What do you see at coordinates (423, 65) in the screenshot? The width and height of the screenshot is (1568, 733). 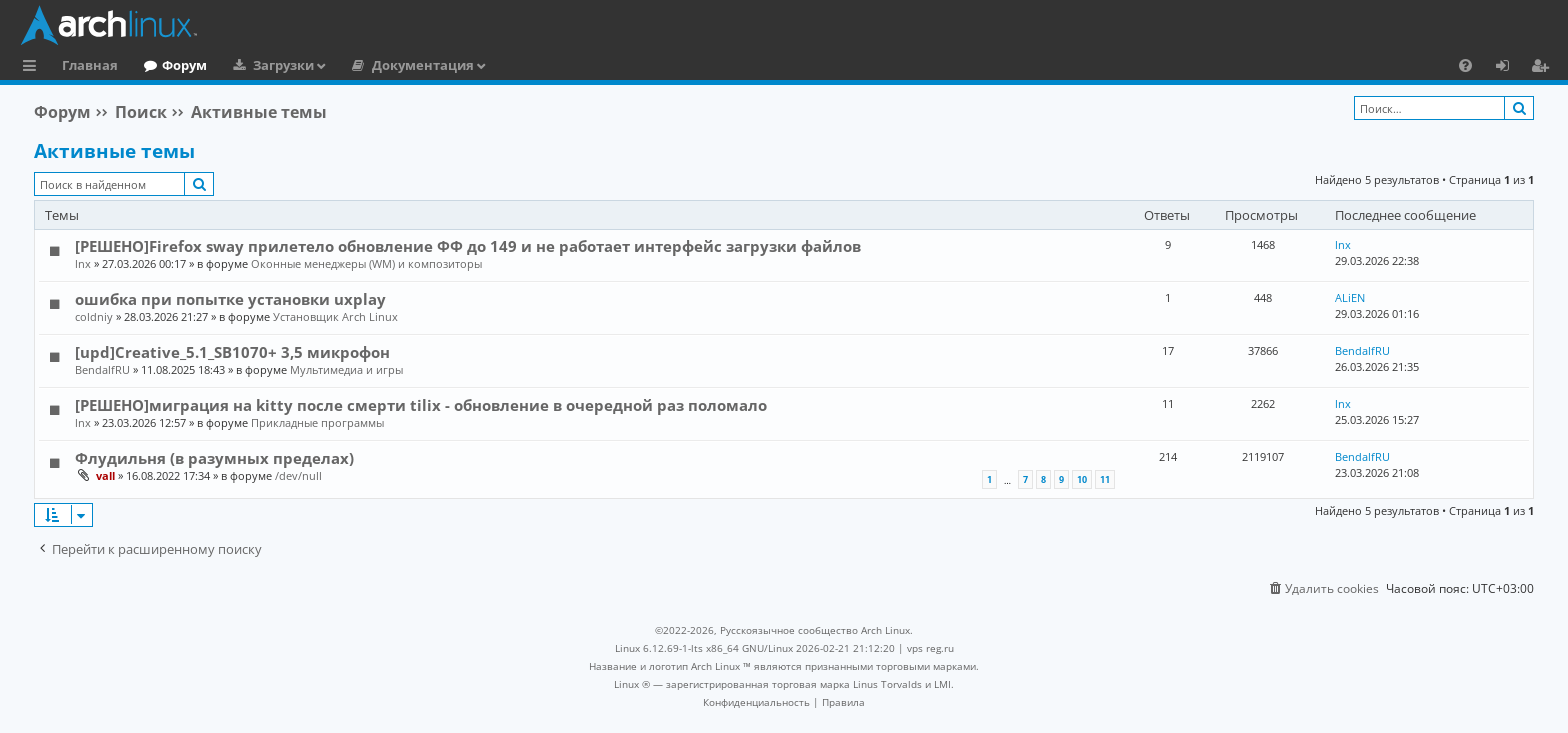 I see `Документация` at bounding box center [423, 65].